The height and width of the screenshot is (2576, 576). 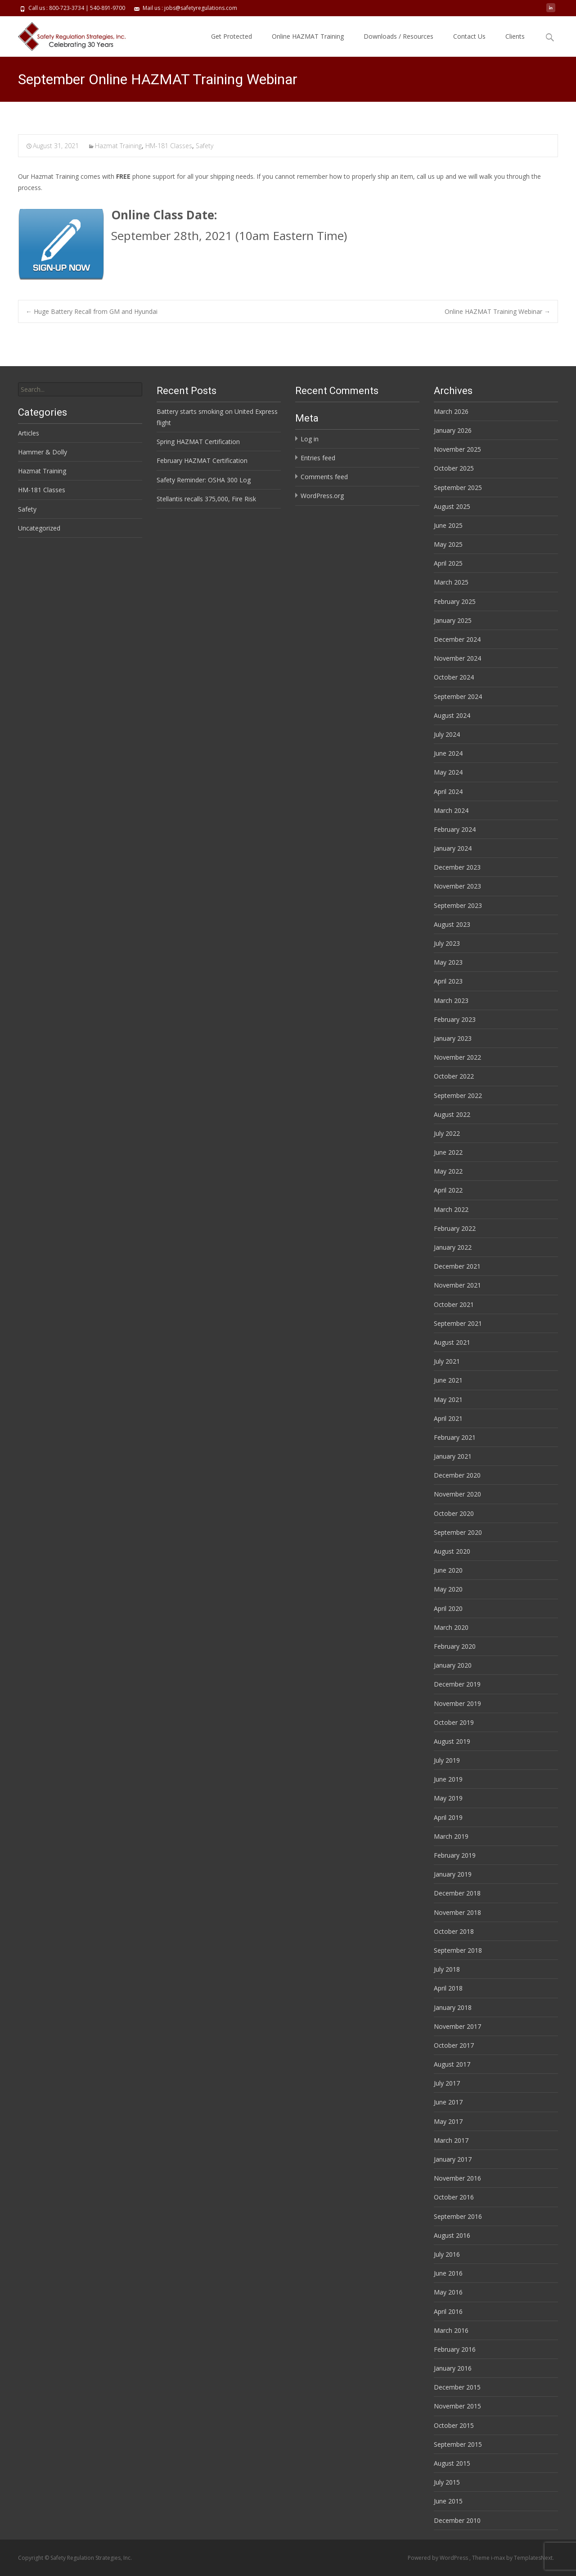 What do you see at coordinates (448, 2311) in the screenshot?
I see `April 2016` at bounding box center [448, 2311].